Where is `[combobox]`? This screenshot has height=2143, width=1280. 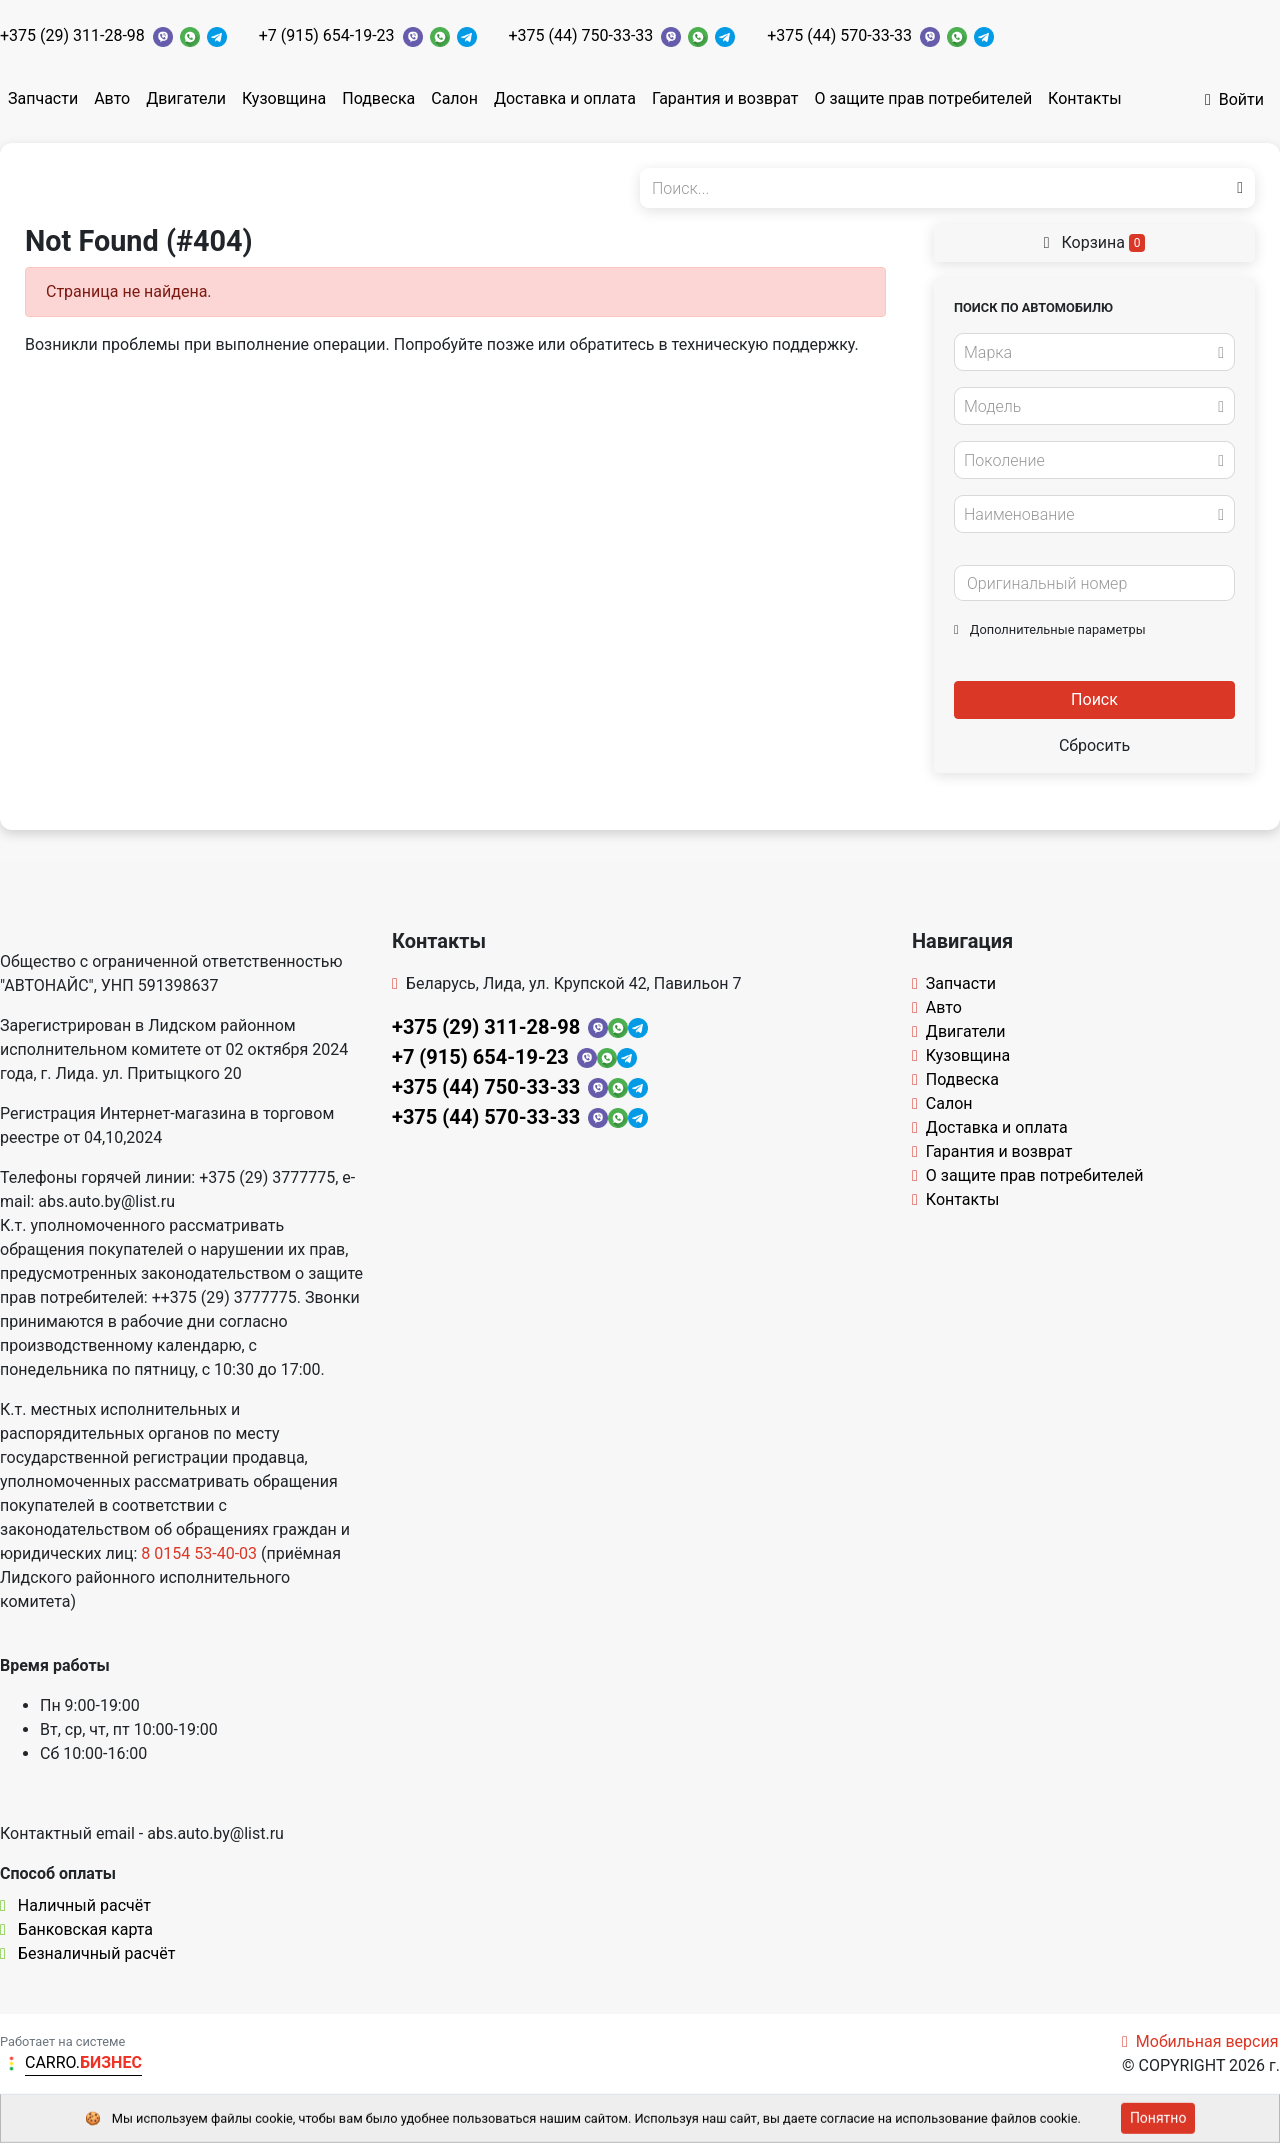 [combobox] is located at coordinates (1094, 352).